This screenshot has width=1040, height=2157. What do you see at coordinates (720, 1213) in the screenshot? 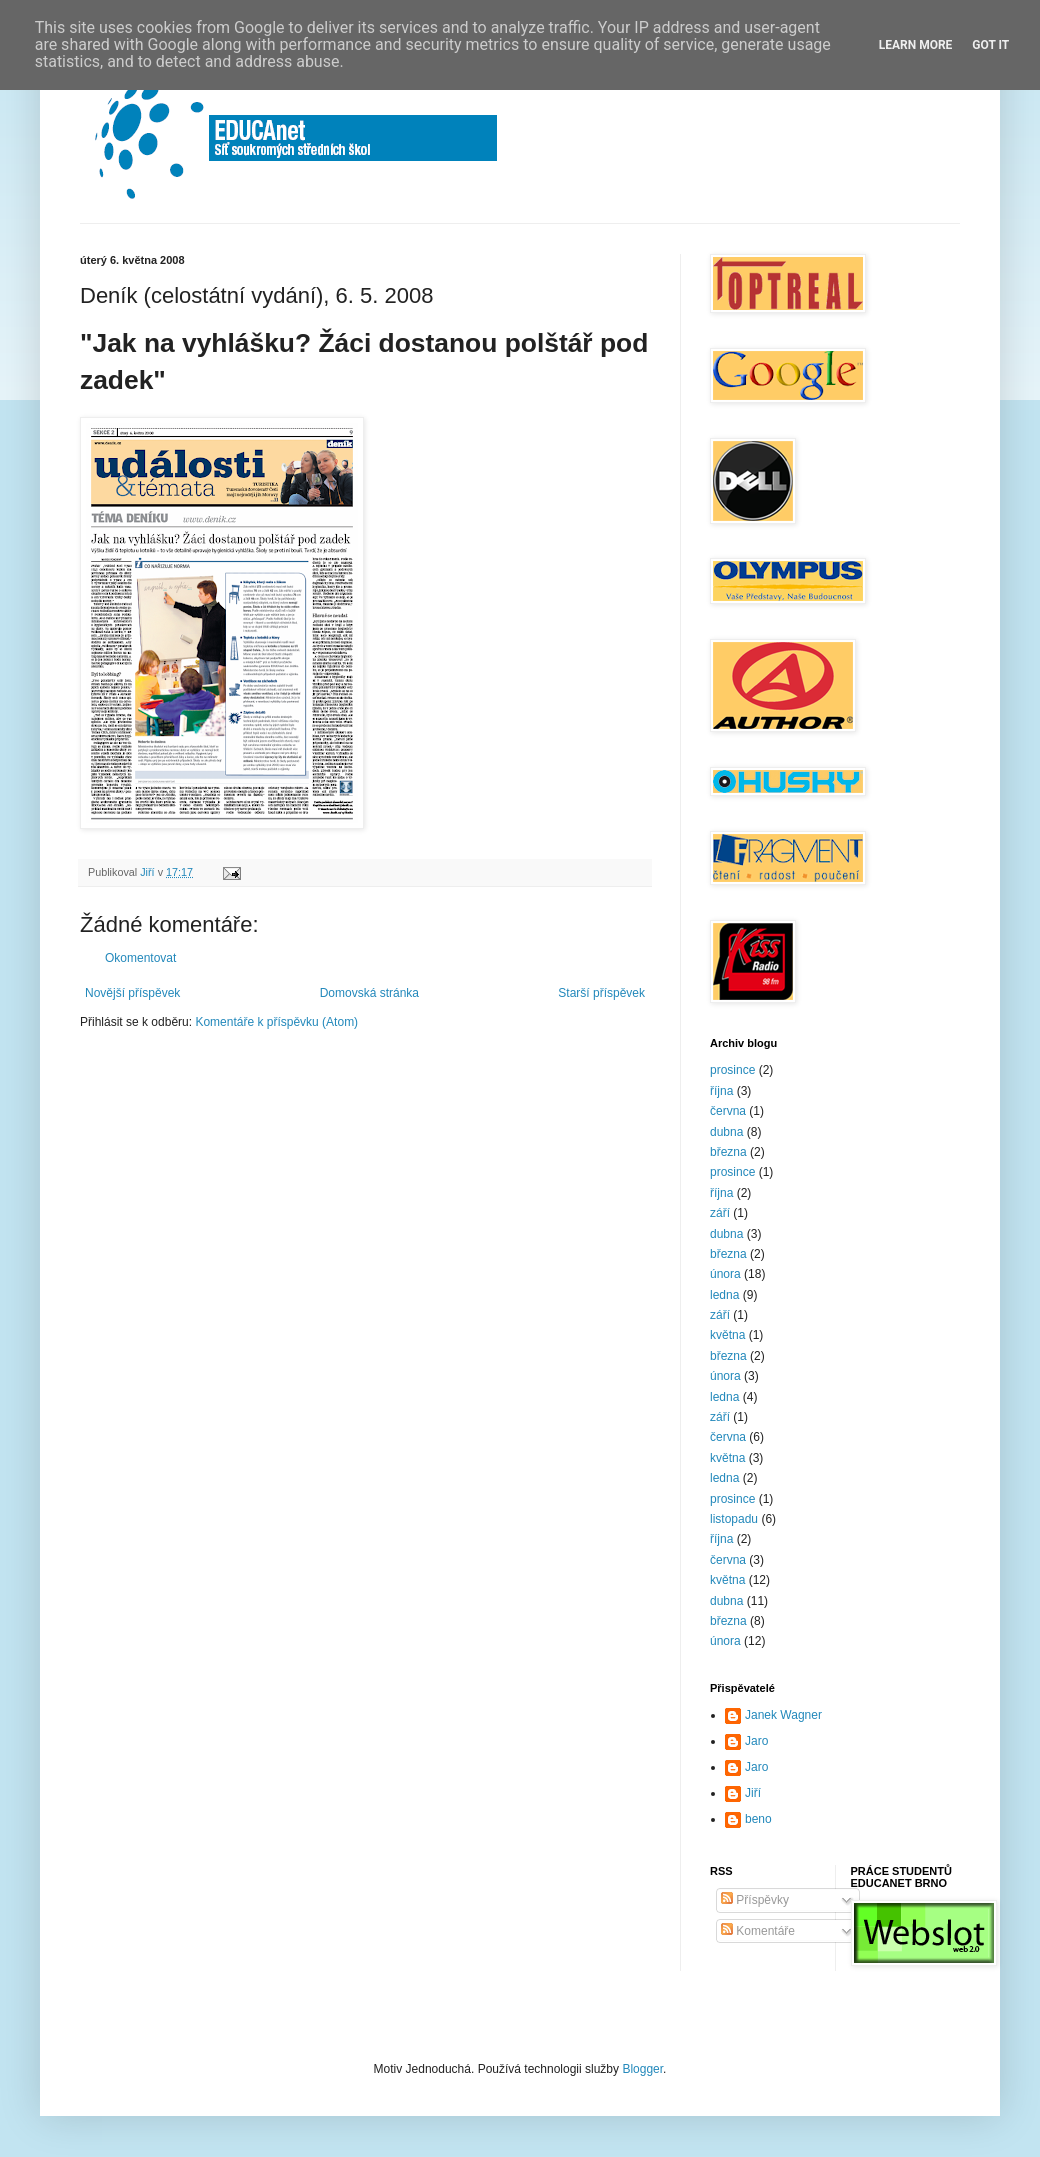
I see `září` at bounding box center [720, 1213].